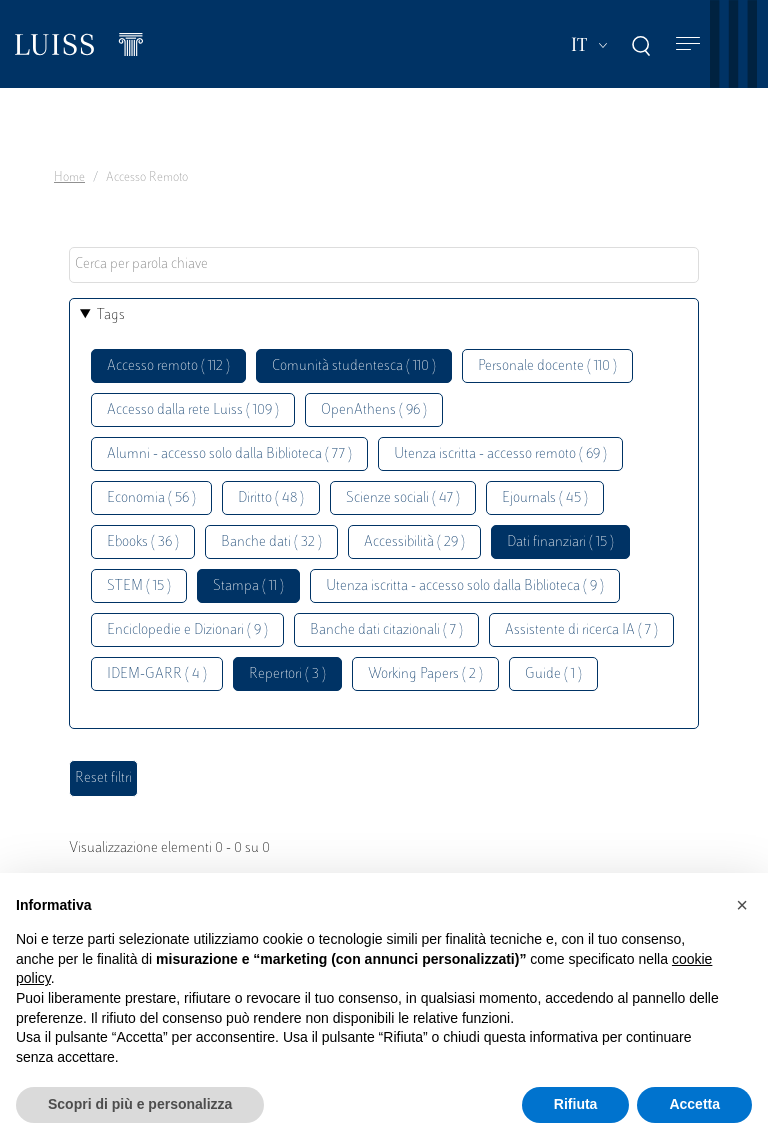  What do you see at coordinates (168, 366) in the screenshot?
I see `Accesso remoto ( 112 )` at bounding box center [168, 366].